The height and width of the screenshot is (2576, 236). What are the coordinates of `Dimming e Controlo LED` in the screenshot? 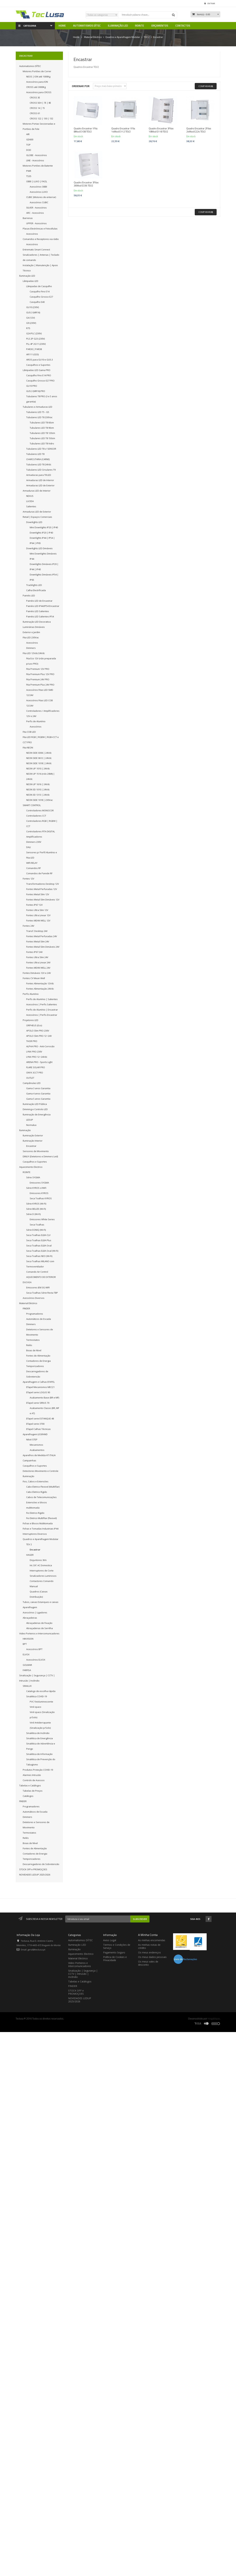 It's located at (35, 1109).